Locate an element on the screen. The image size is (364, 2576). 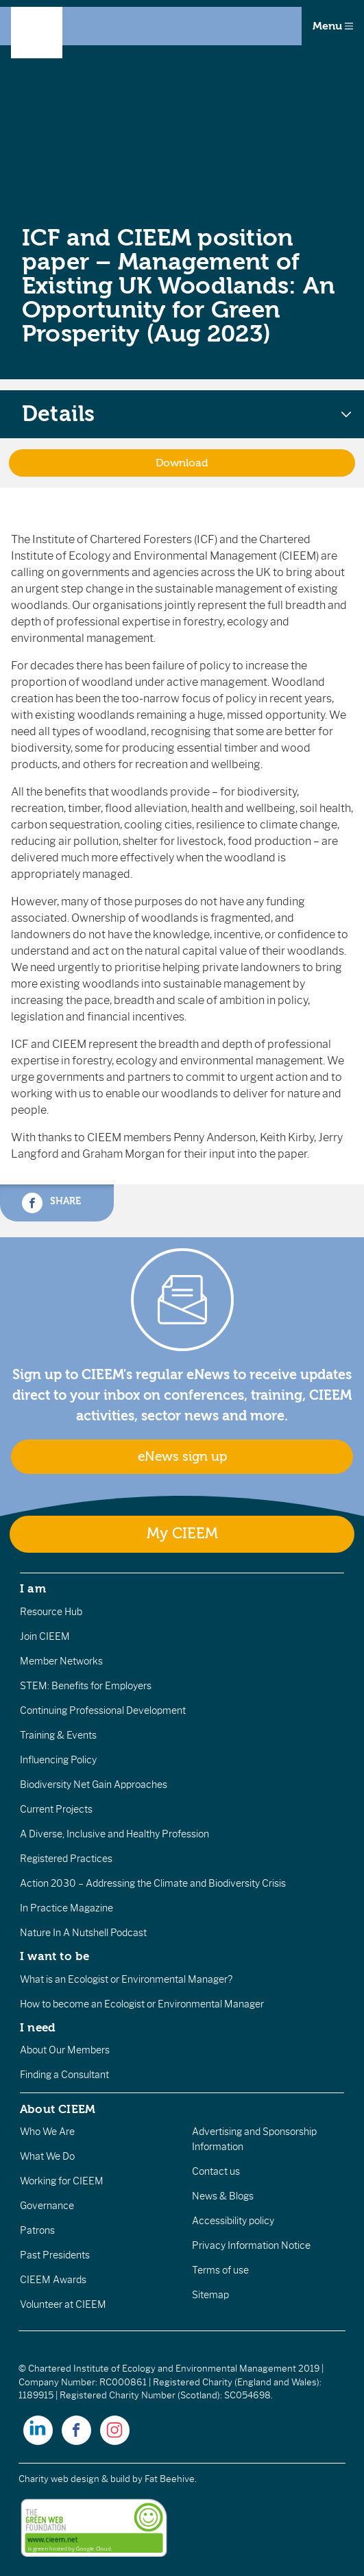
Past Presidents is located at coordinates (55, 2255).